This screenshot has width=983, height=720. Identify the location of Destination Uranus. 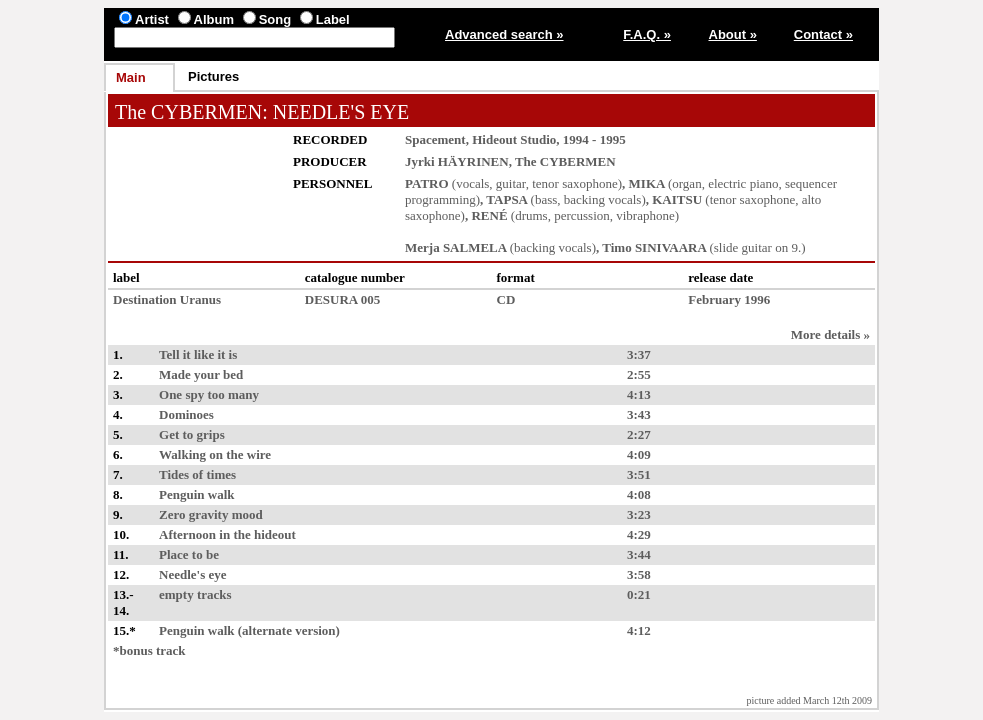
(167, 299).